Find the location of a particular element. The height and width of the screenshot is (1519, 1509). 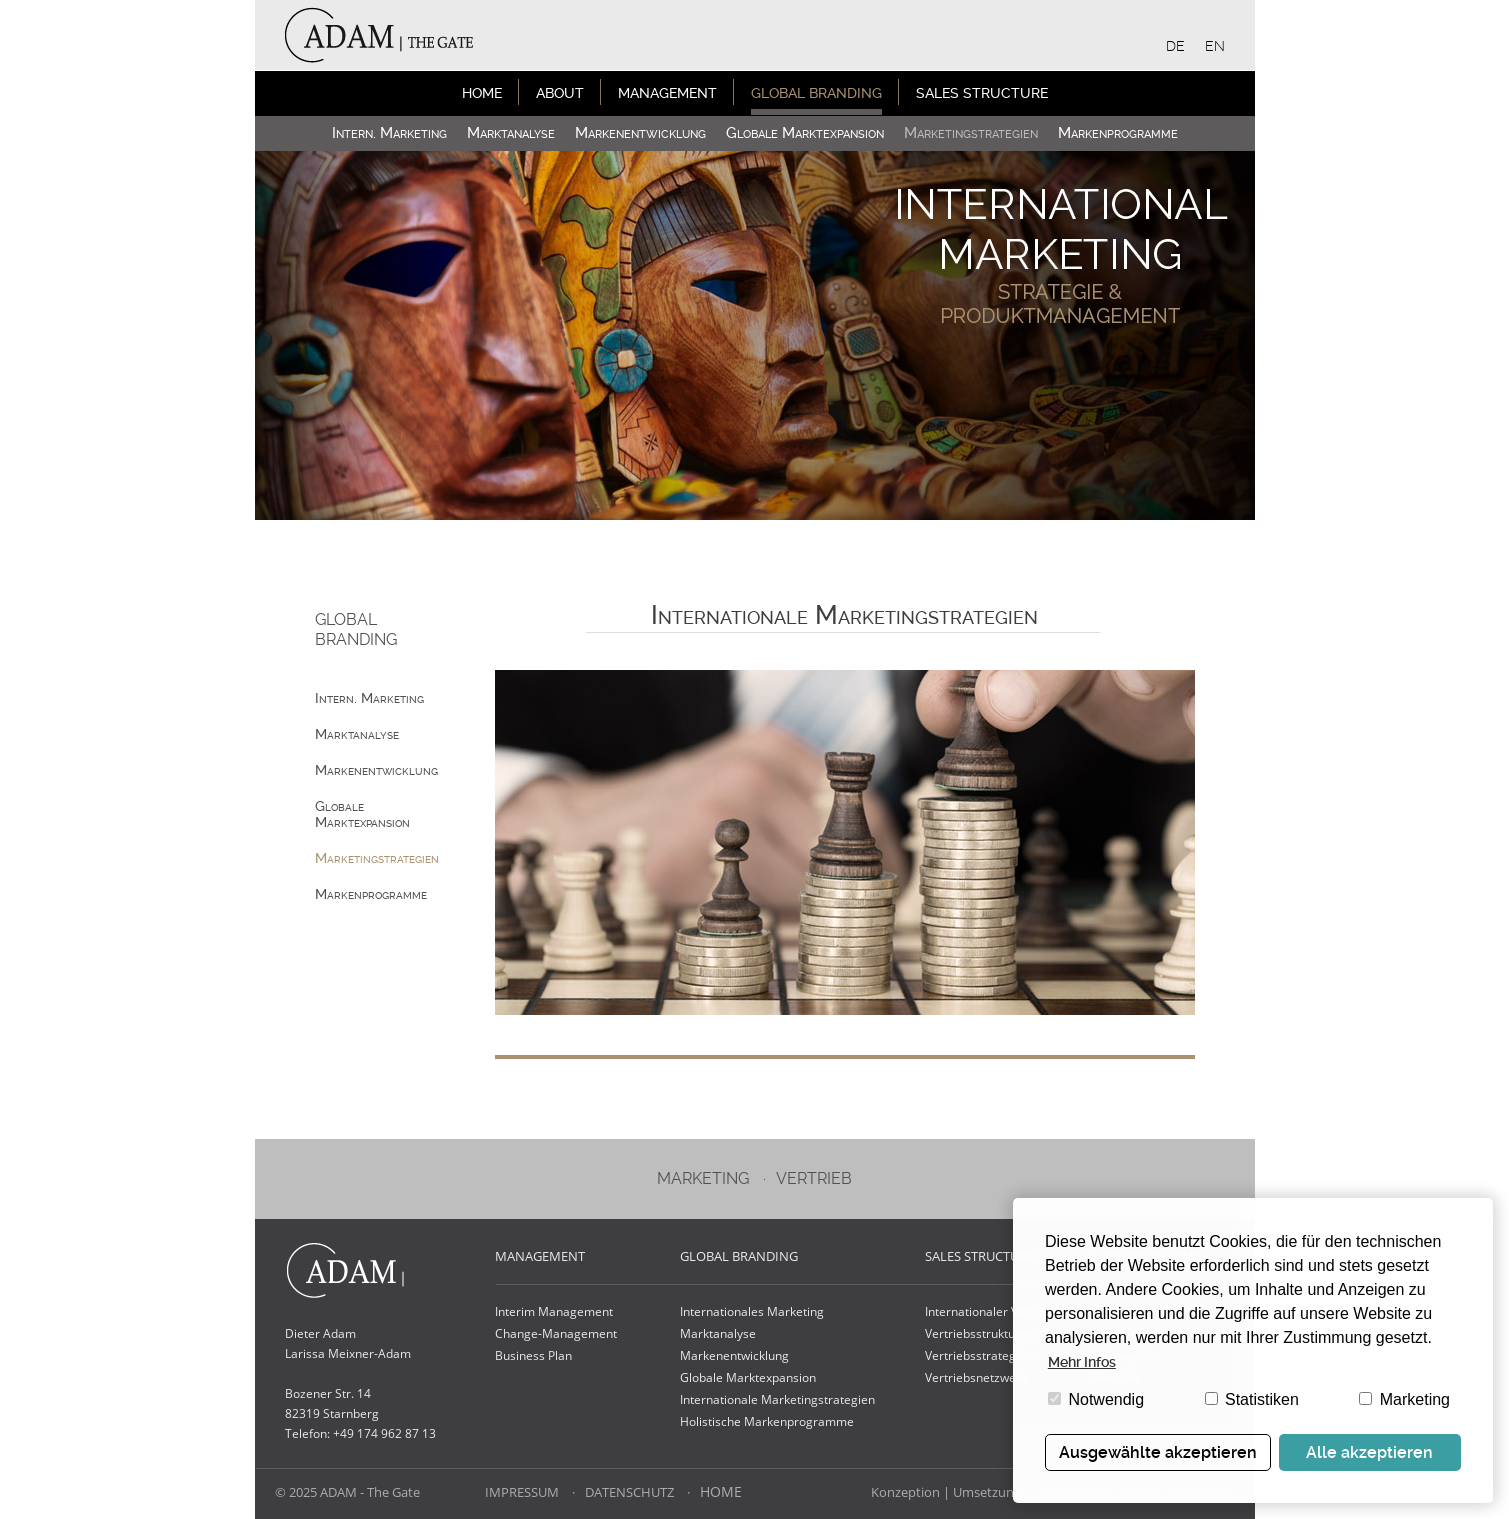

Alle akzeptieren [button] is located at coordinates (1369, 1452).